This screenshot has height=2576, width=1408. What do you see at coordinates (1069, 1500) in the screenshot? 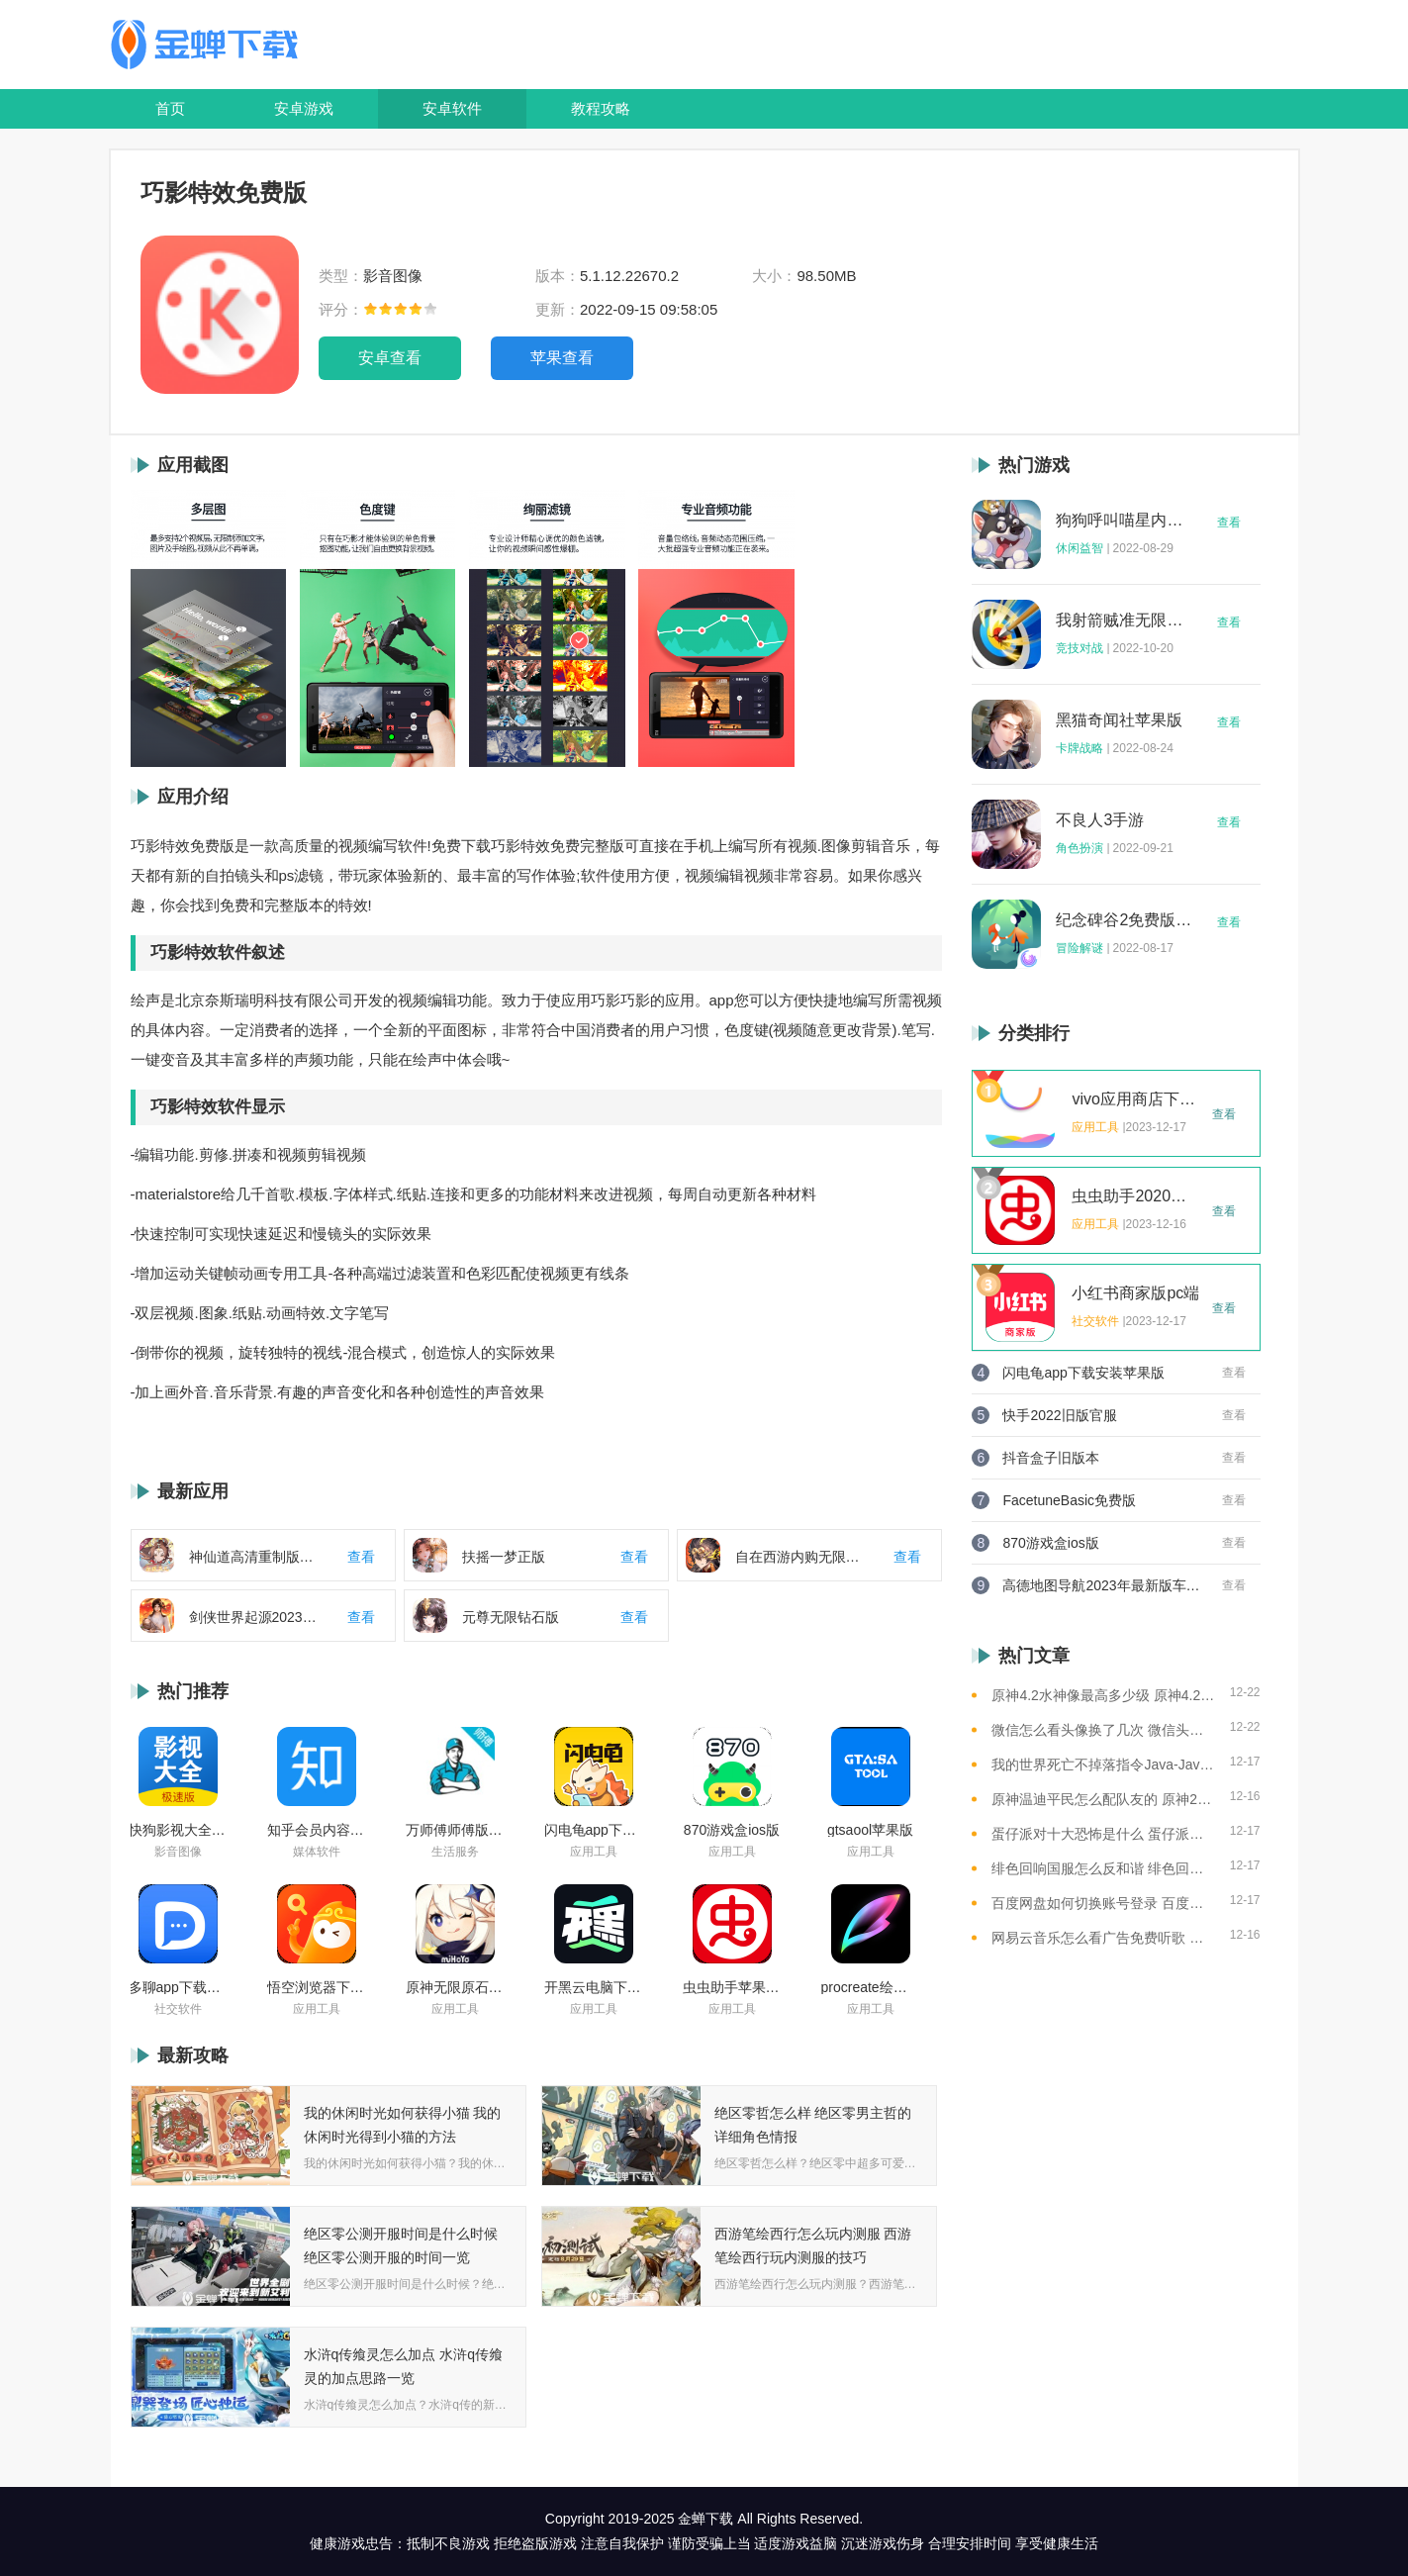
I see `FacetuneBasic免费版` at bounding box center [1069, 1500].